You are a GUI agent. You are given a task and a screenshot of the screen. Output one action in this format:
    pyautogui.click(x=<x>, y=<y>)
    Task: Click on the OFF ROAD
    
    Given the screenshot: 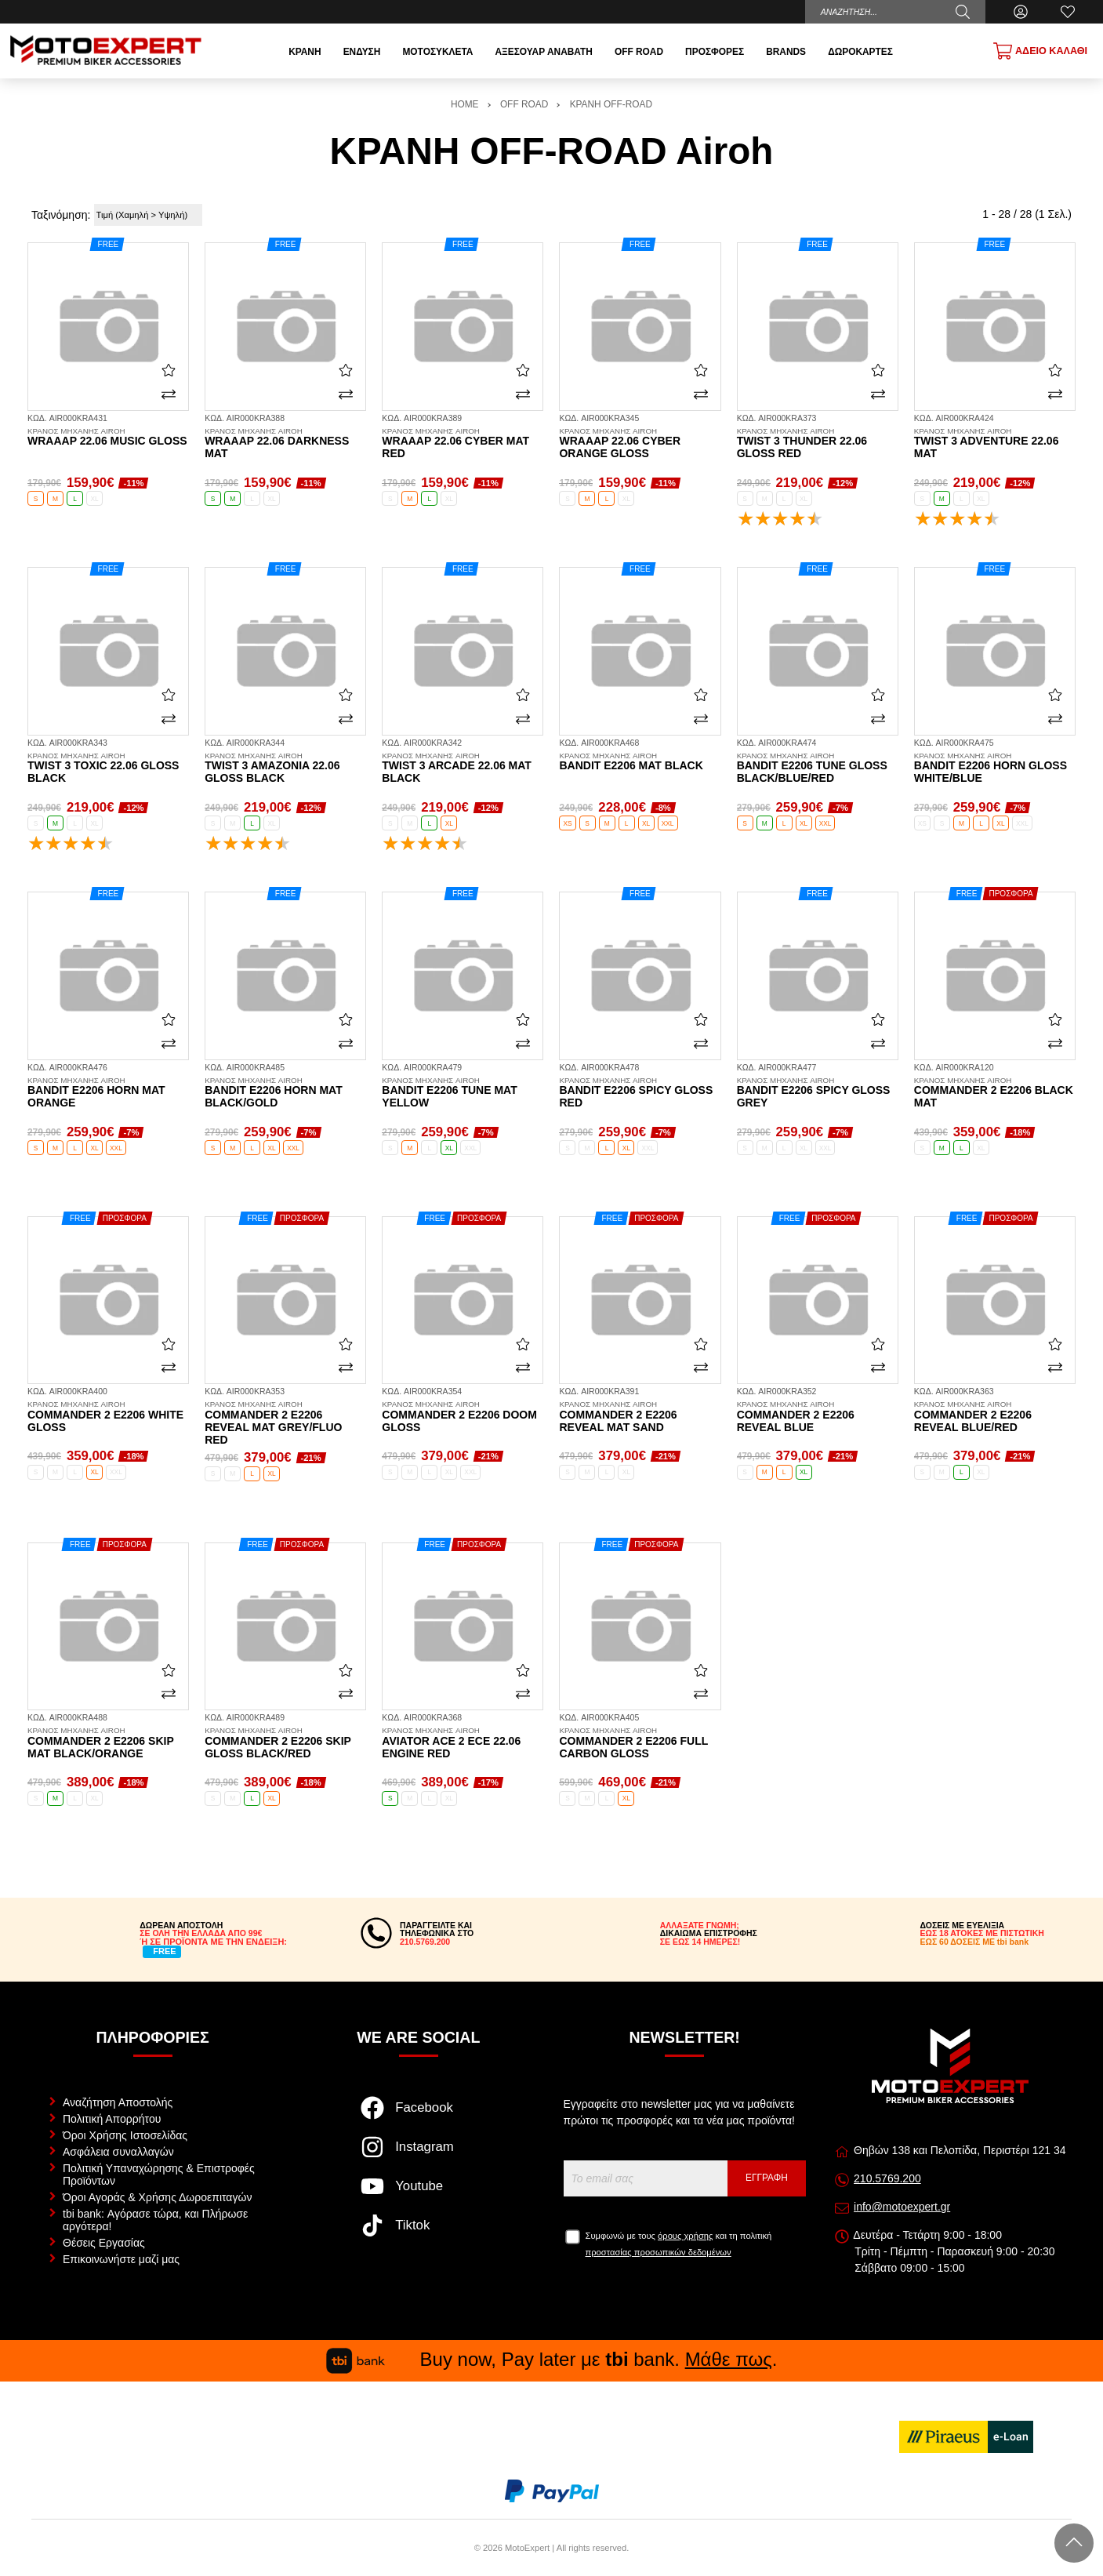 What is the action you would take?
    pyautogui.click(x=524, y=104)
    